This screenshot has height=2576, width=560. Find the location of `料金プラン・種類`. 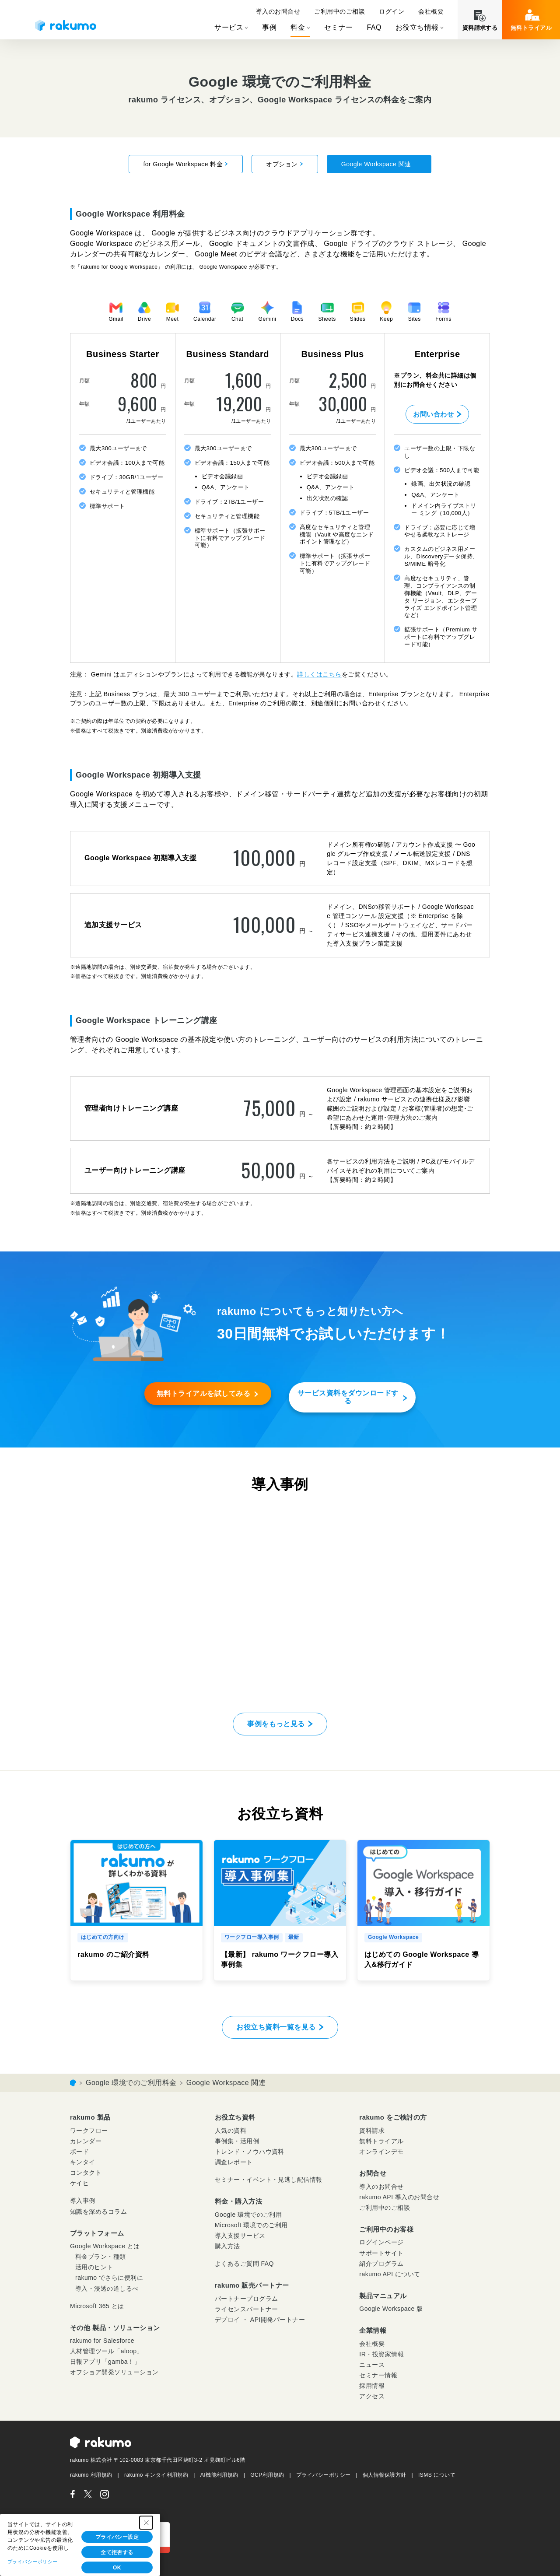

料金プラン・種類 is located at coordinates (100, 2256).